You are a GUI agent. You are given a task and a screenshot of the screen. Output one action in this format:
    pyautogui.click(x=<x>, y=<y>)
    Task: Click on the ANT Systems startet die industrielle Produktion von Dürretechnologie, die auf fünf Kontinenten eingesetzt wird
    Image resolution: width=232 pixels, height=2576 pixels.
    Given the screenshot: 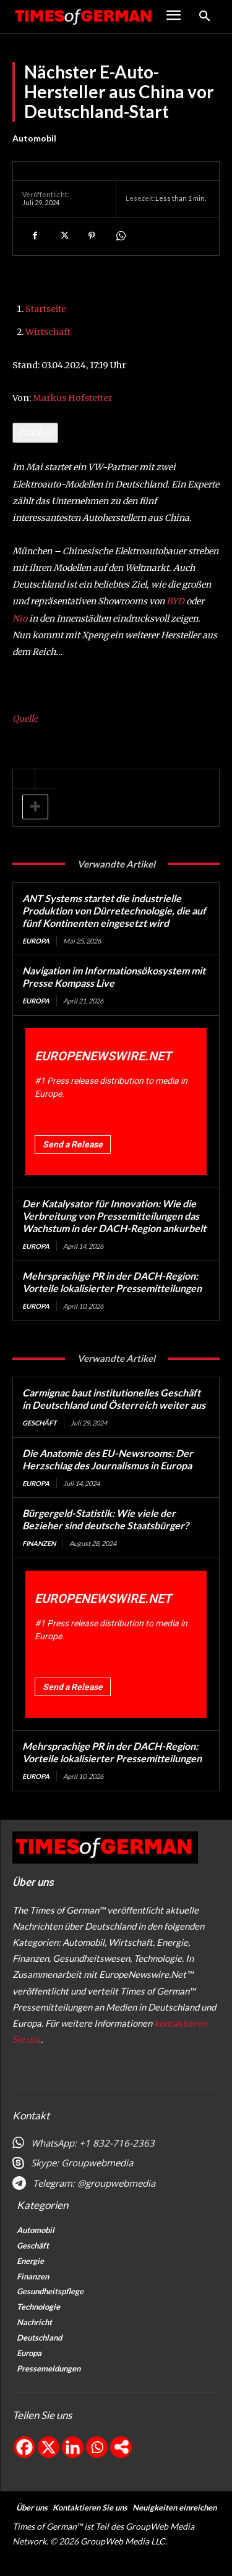 What is the action you would take?
    pyautogui.click(x=114, y=910)
    